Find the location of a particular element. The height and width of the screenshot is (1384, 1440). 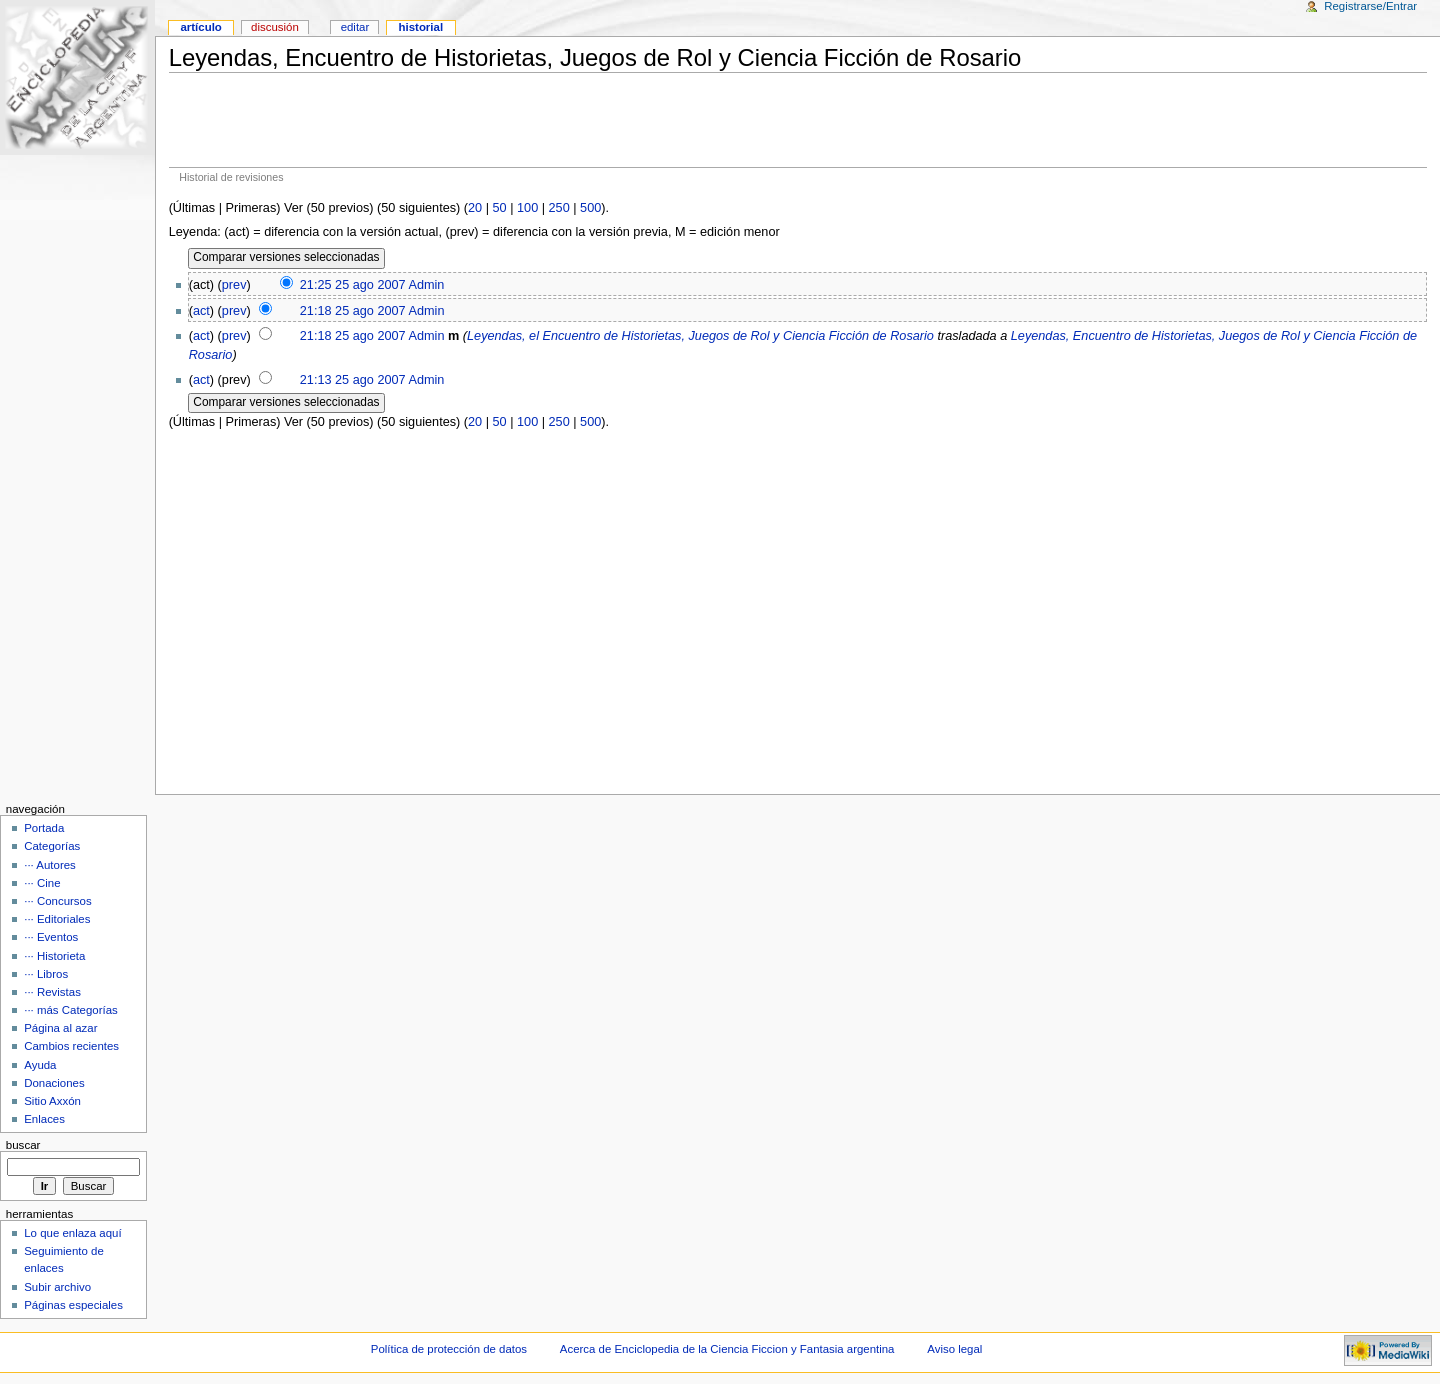

Cambios recientes is located at coordinates (71, 1046).